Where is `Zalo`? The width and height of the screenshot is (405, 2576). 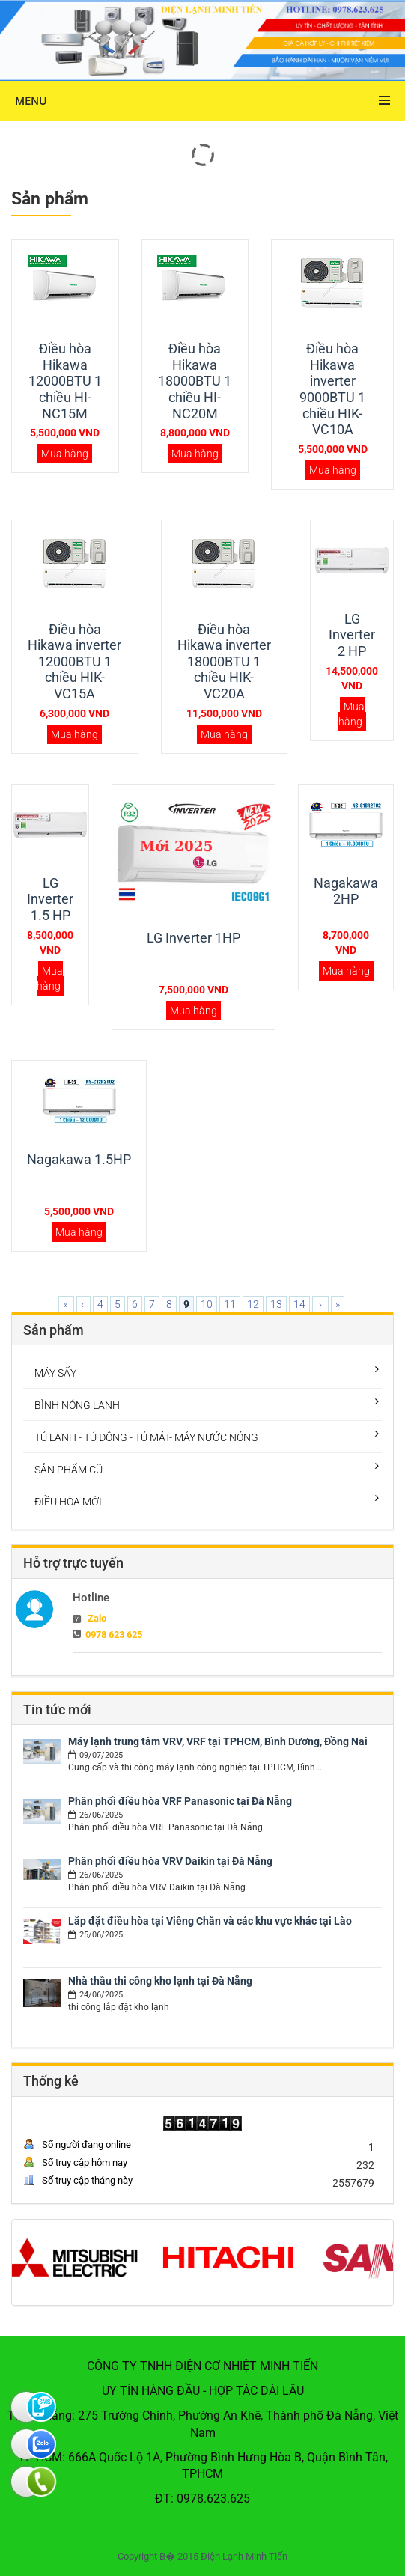
Zalo is located at coordinates (97, 1618).